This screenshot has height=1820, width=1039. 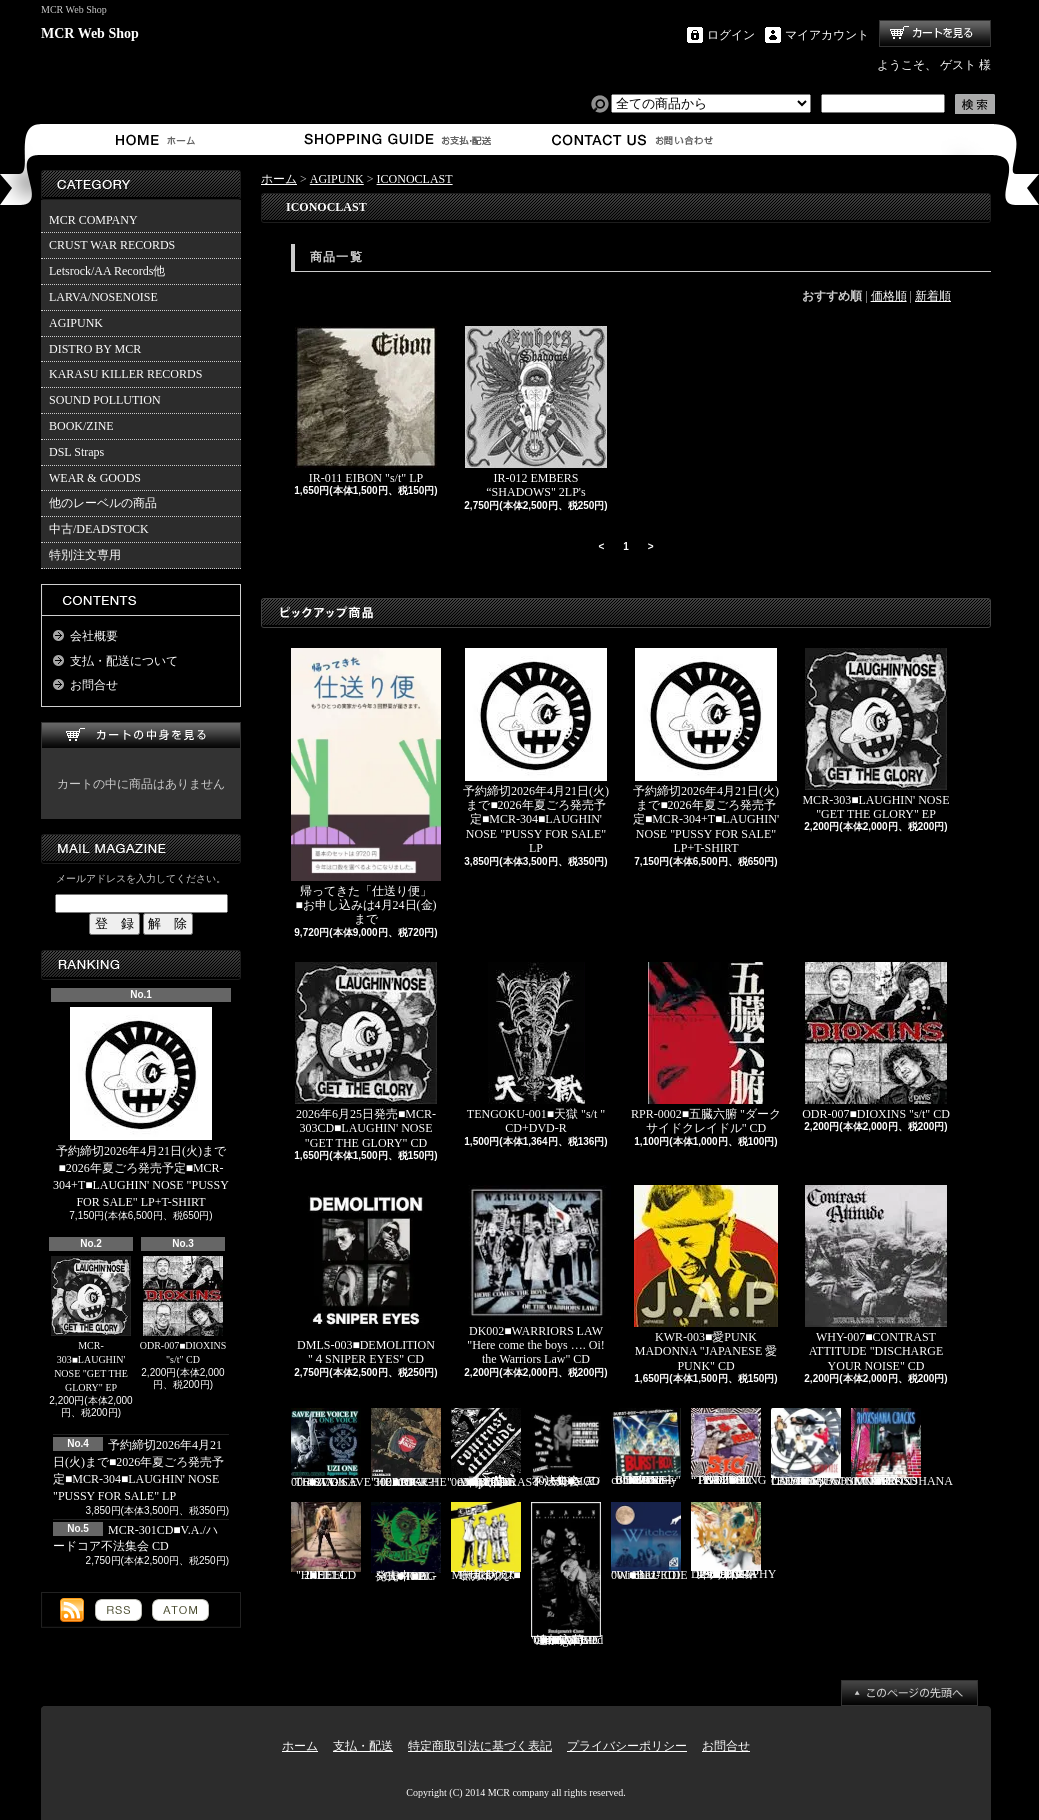 I want to click on RVR-0001■RIOXSHANA CRACKS "HEY MORE!" CD, so click(x=902, y=1448).